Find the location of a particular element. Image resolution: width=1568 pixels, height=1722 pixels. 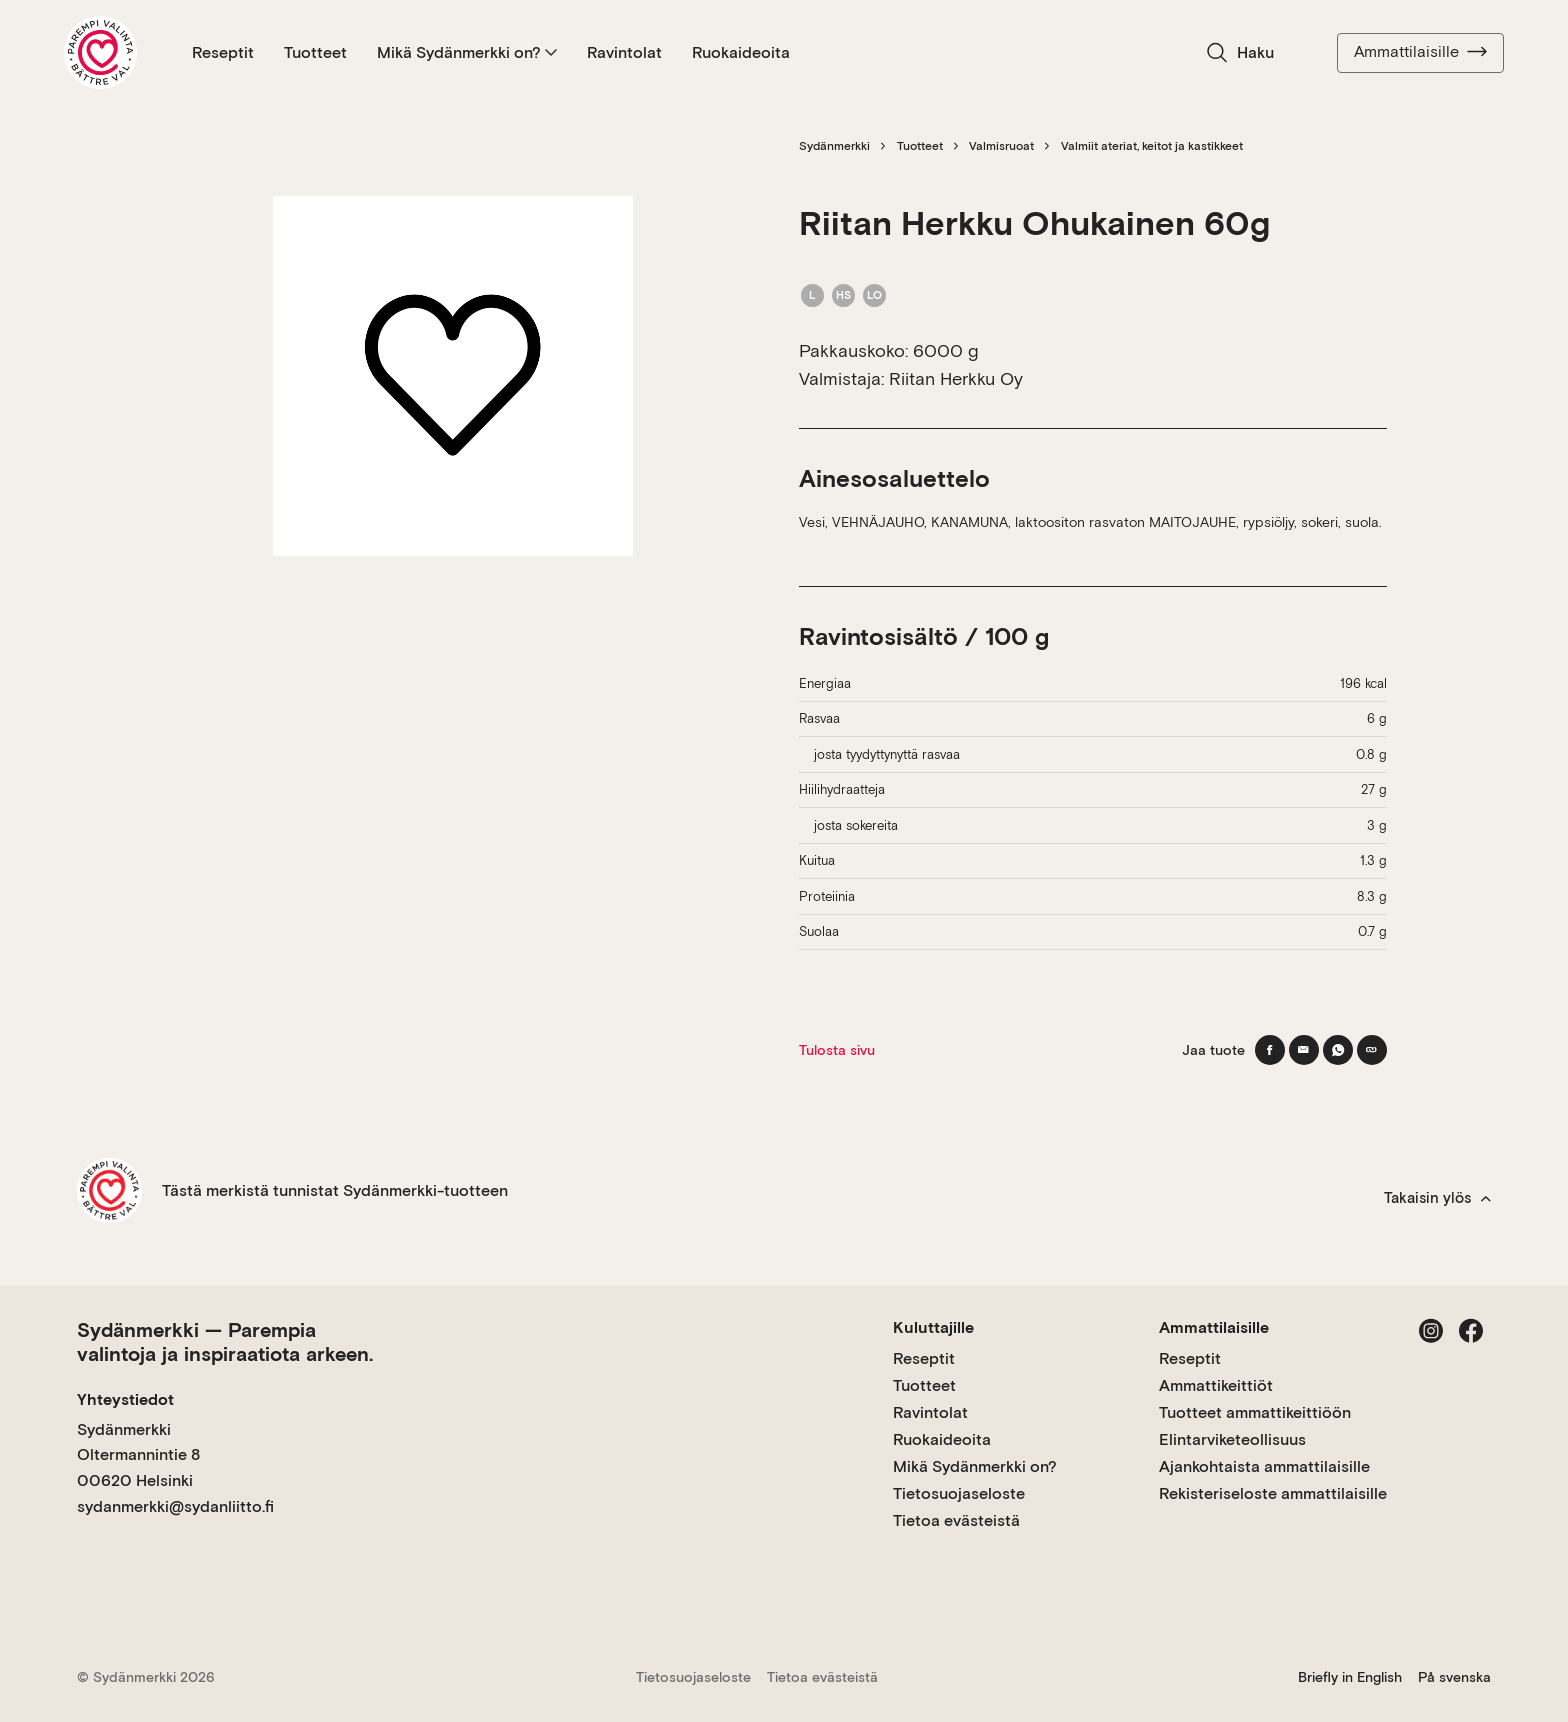

Valmiit ateriat, keitot ja kastikkeet is located at coordinates (1152, 146).